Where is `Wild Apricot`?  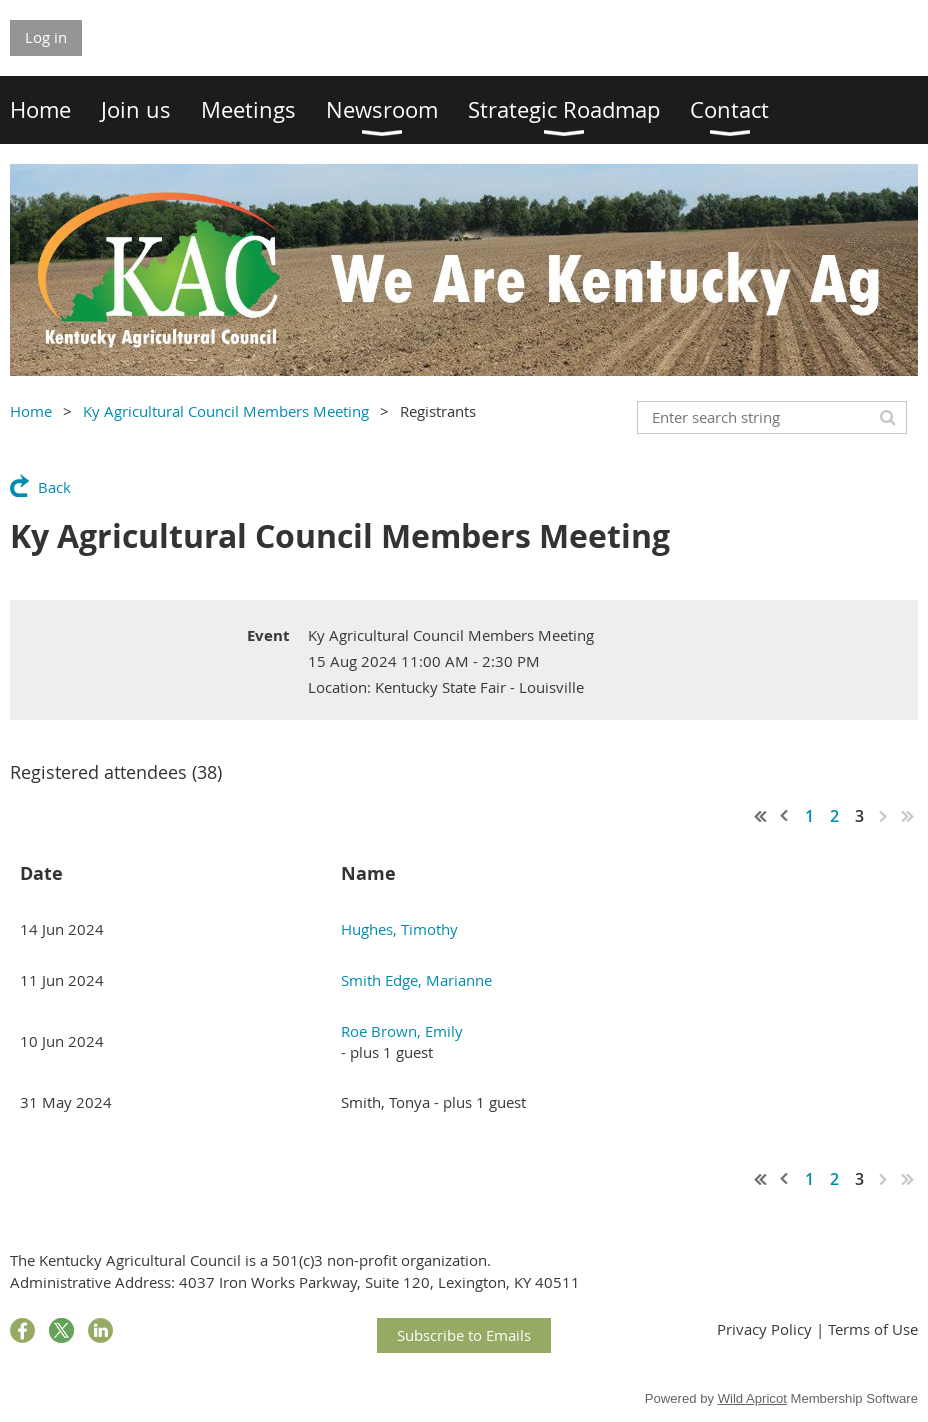 Wild Apricot is located at coordinates (752, 1398).